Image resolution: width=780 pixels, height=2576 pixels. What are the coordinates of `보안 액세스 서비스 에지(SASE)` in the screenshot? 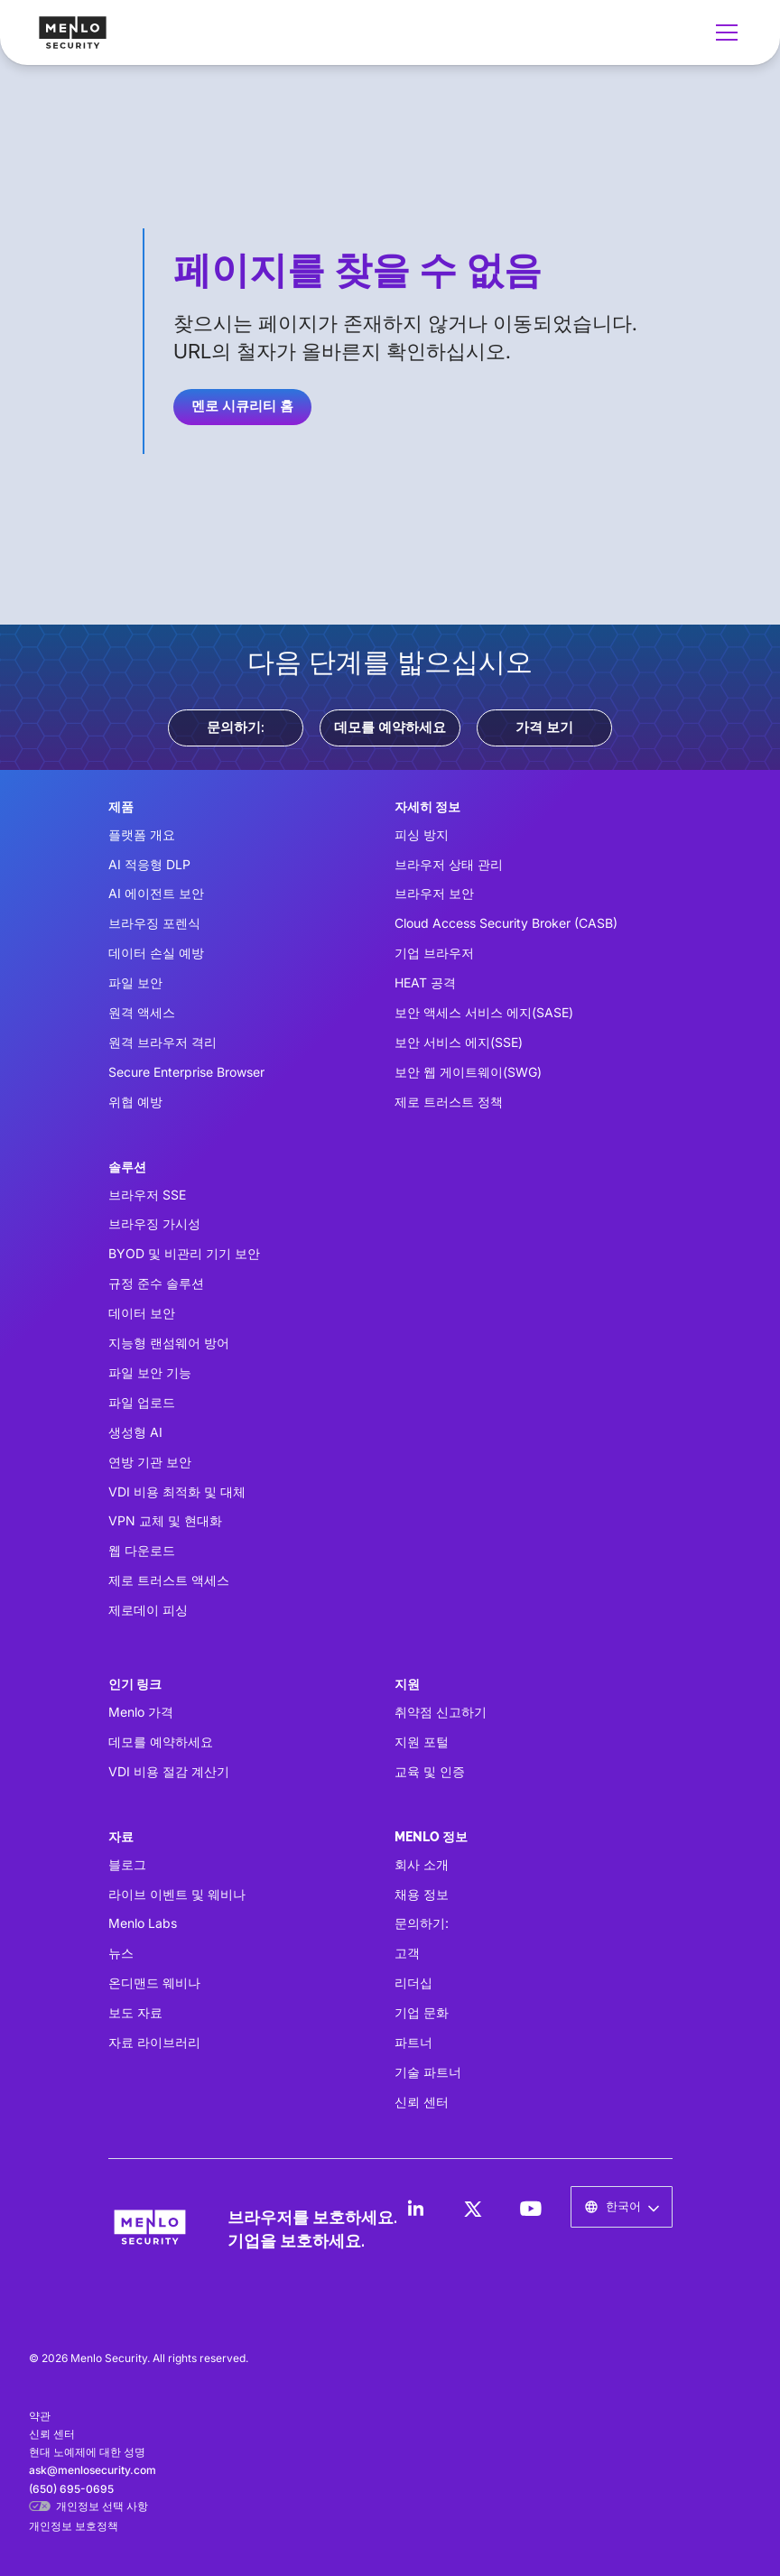 It's located at (484, 1012).